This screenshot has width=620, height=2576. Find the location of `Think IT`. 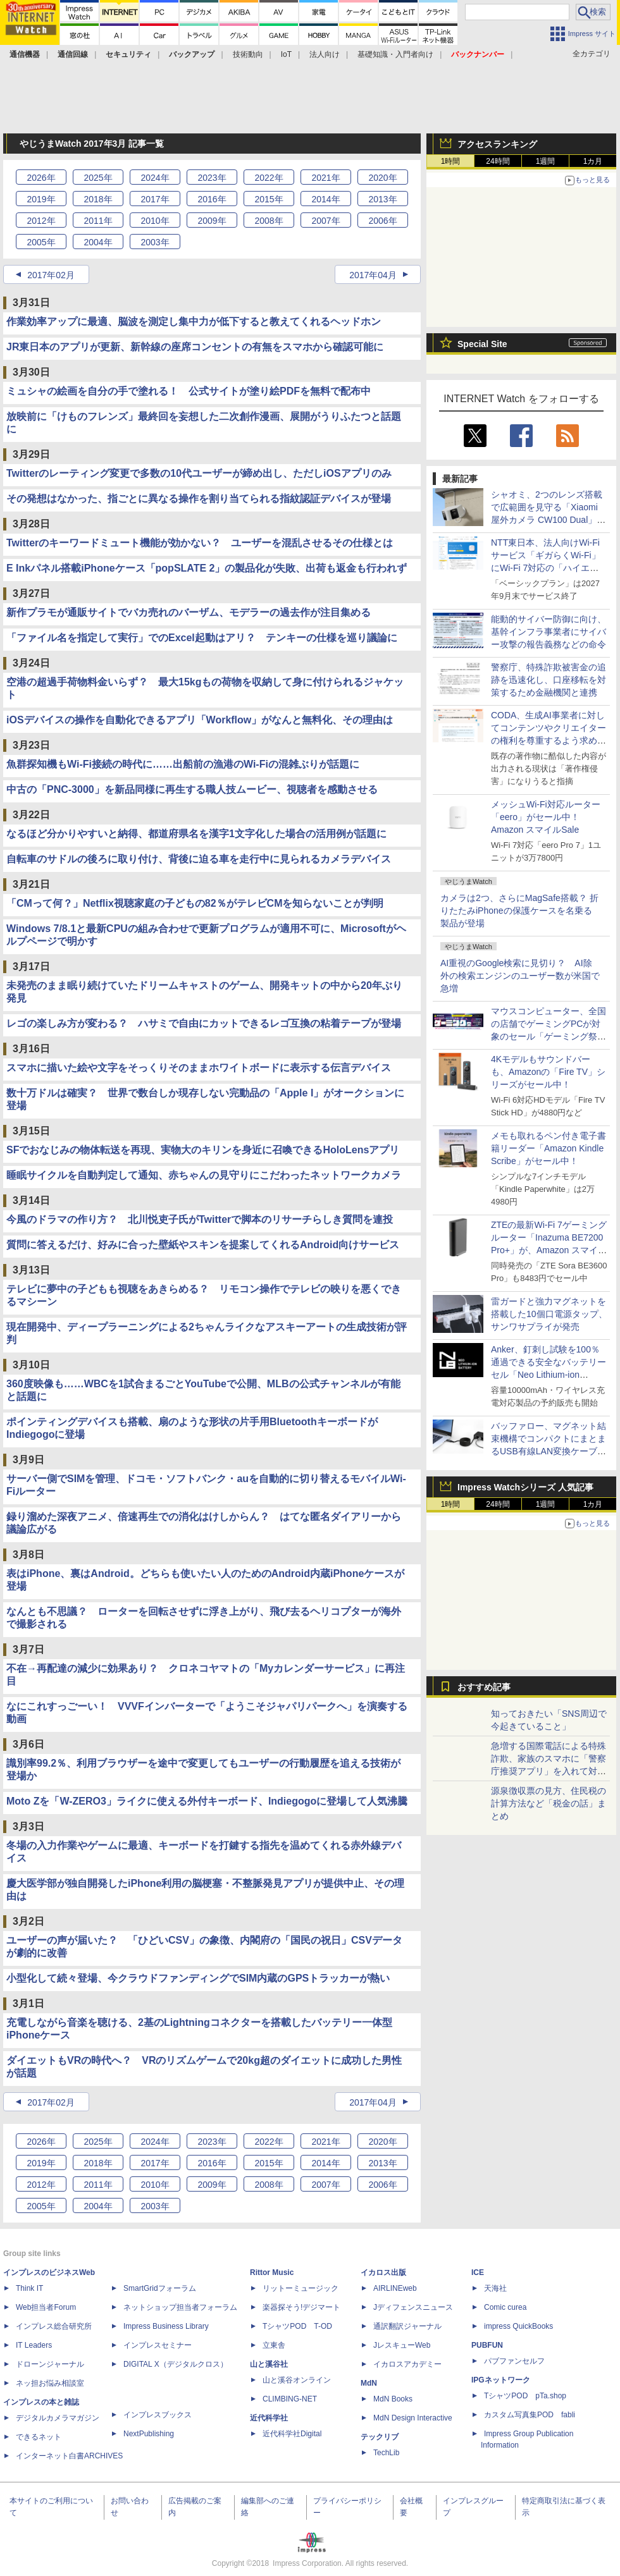

Think IT is located at coordinates (29, 2288).